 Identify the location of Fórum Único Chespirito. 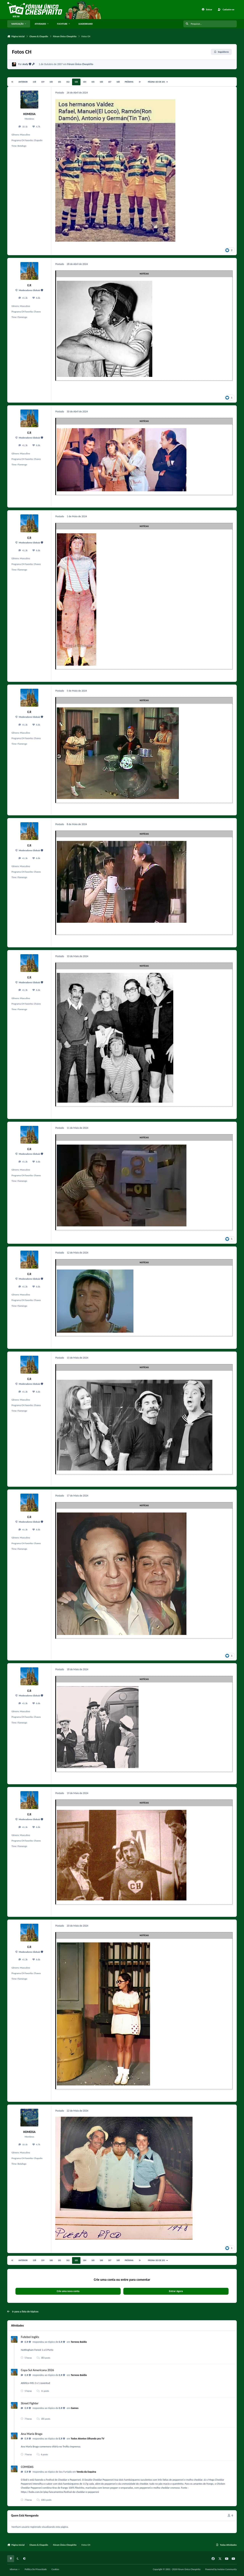
(80, 64).